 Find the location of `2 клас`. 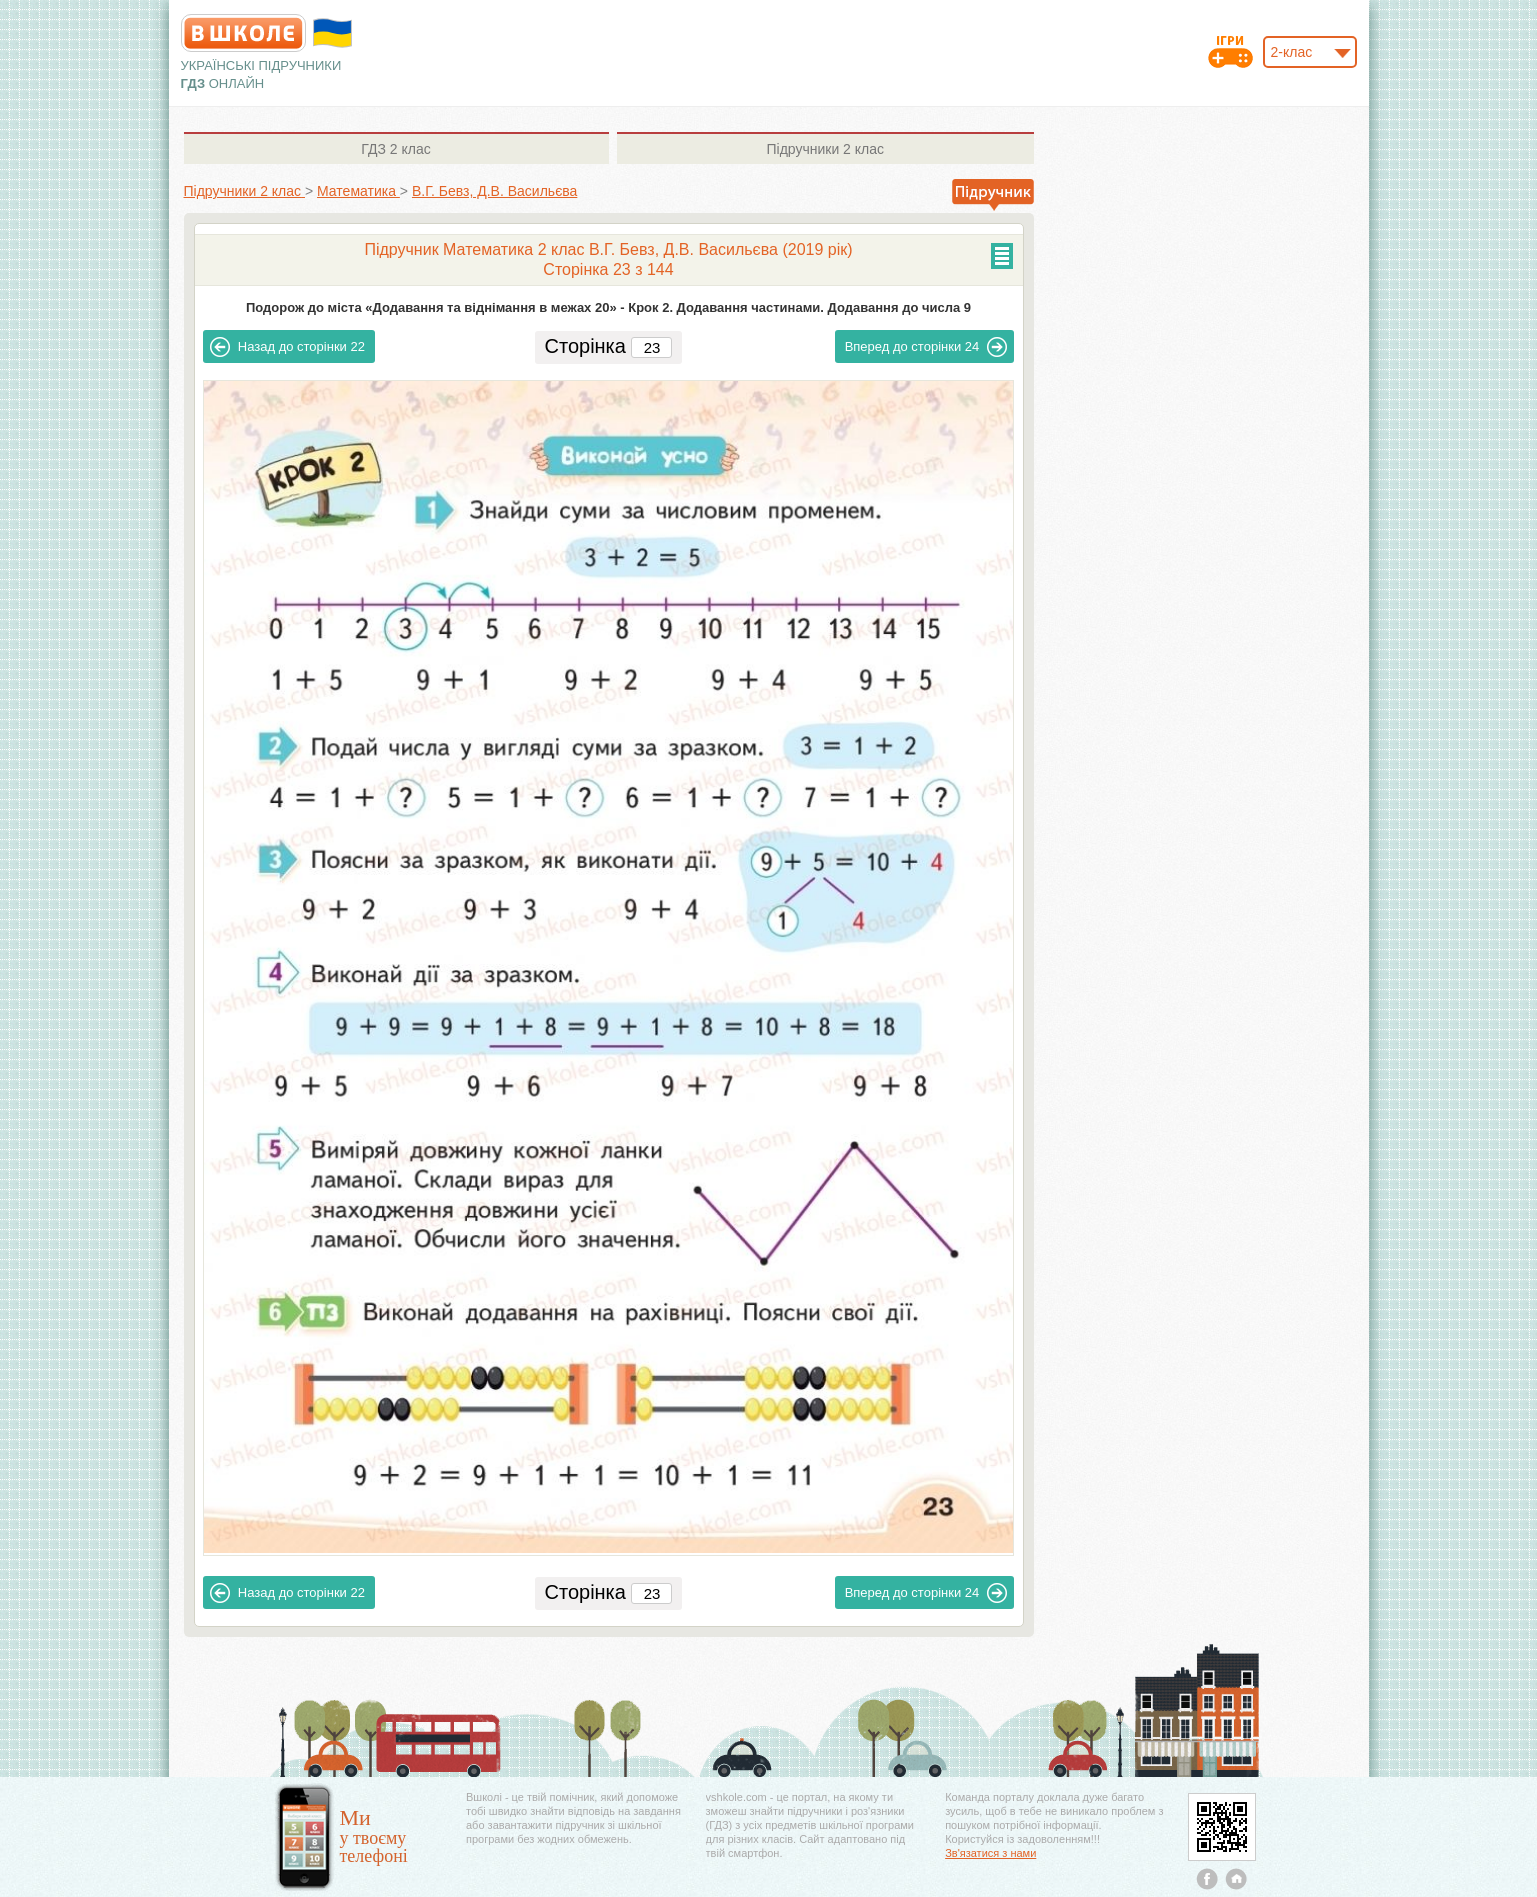

2 клас is located at coordinates (395, 149).